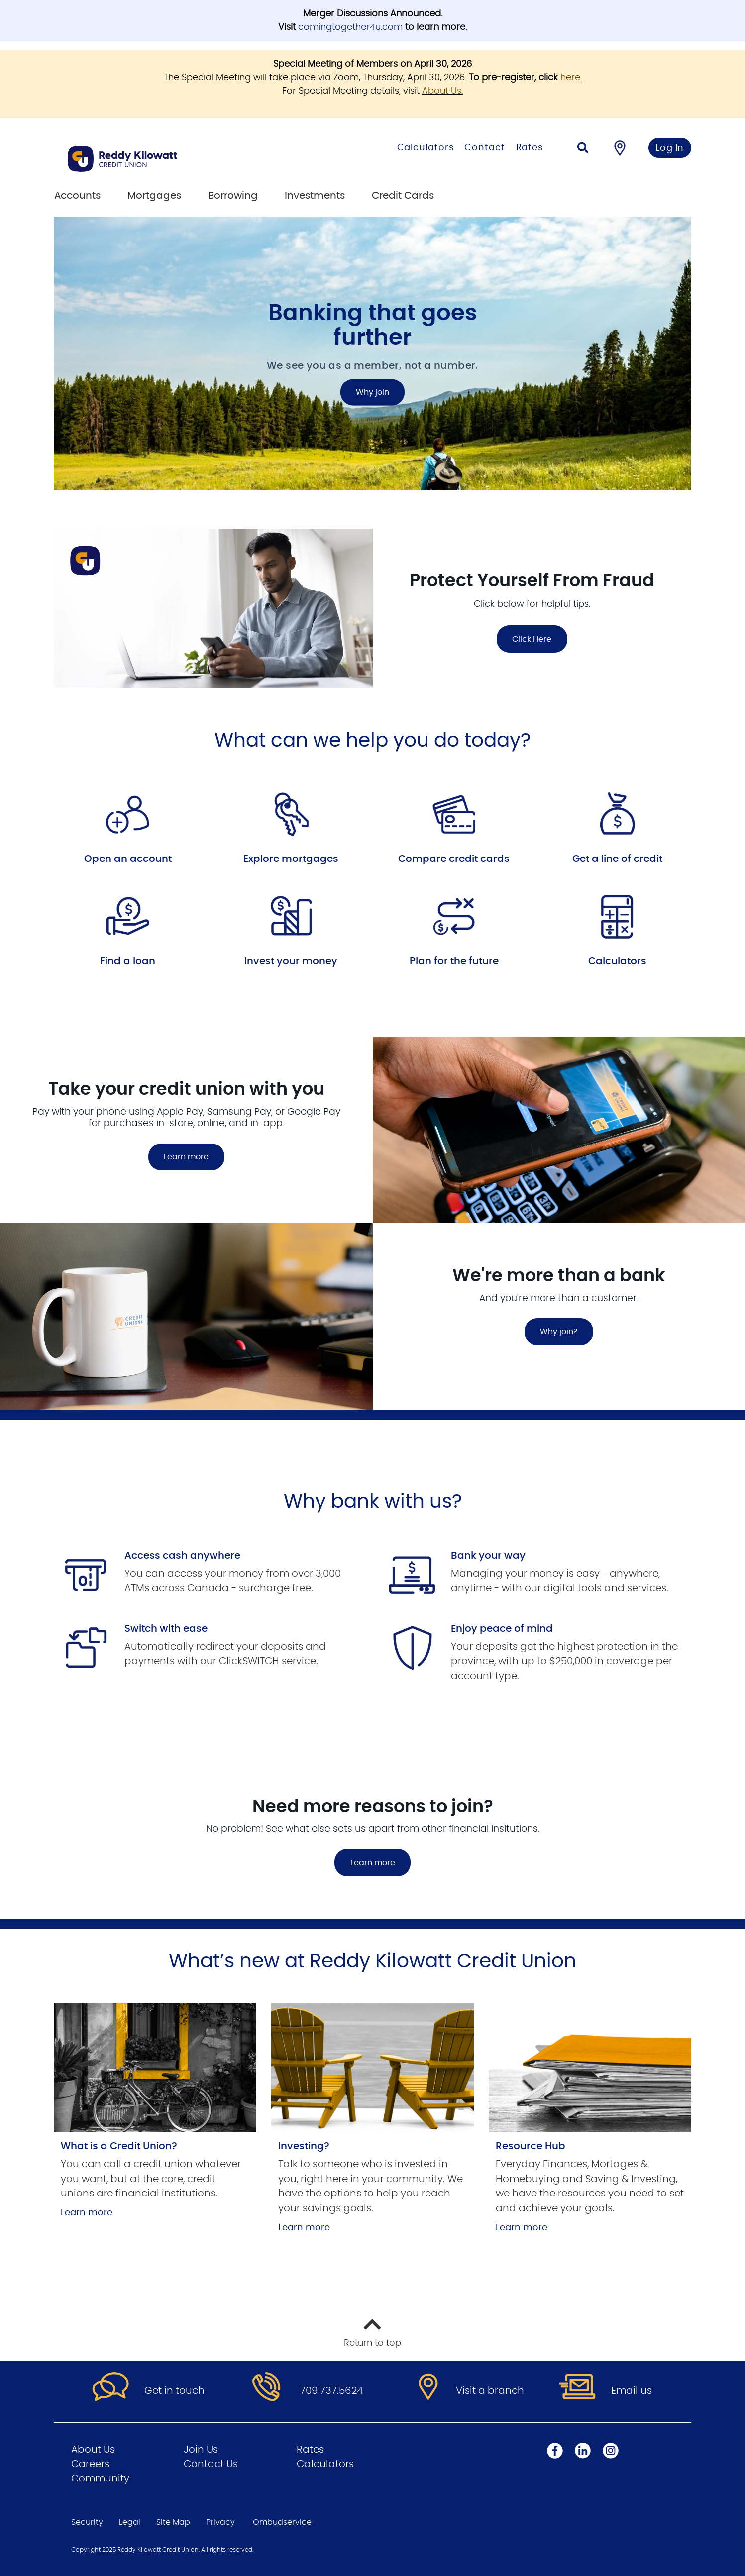  I want to click on Resource Hub, so click(530, 2146).